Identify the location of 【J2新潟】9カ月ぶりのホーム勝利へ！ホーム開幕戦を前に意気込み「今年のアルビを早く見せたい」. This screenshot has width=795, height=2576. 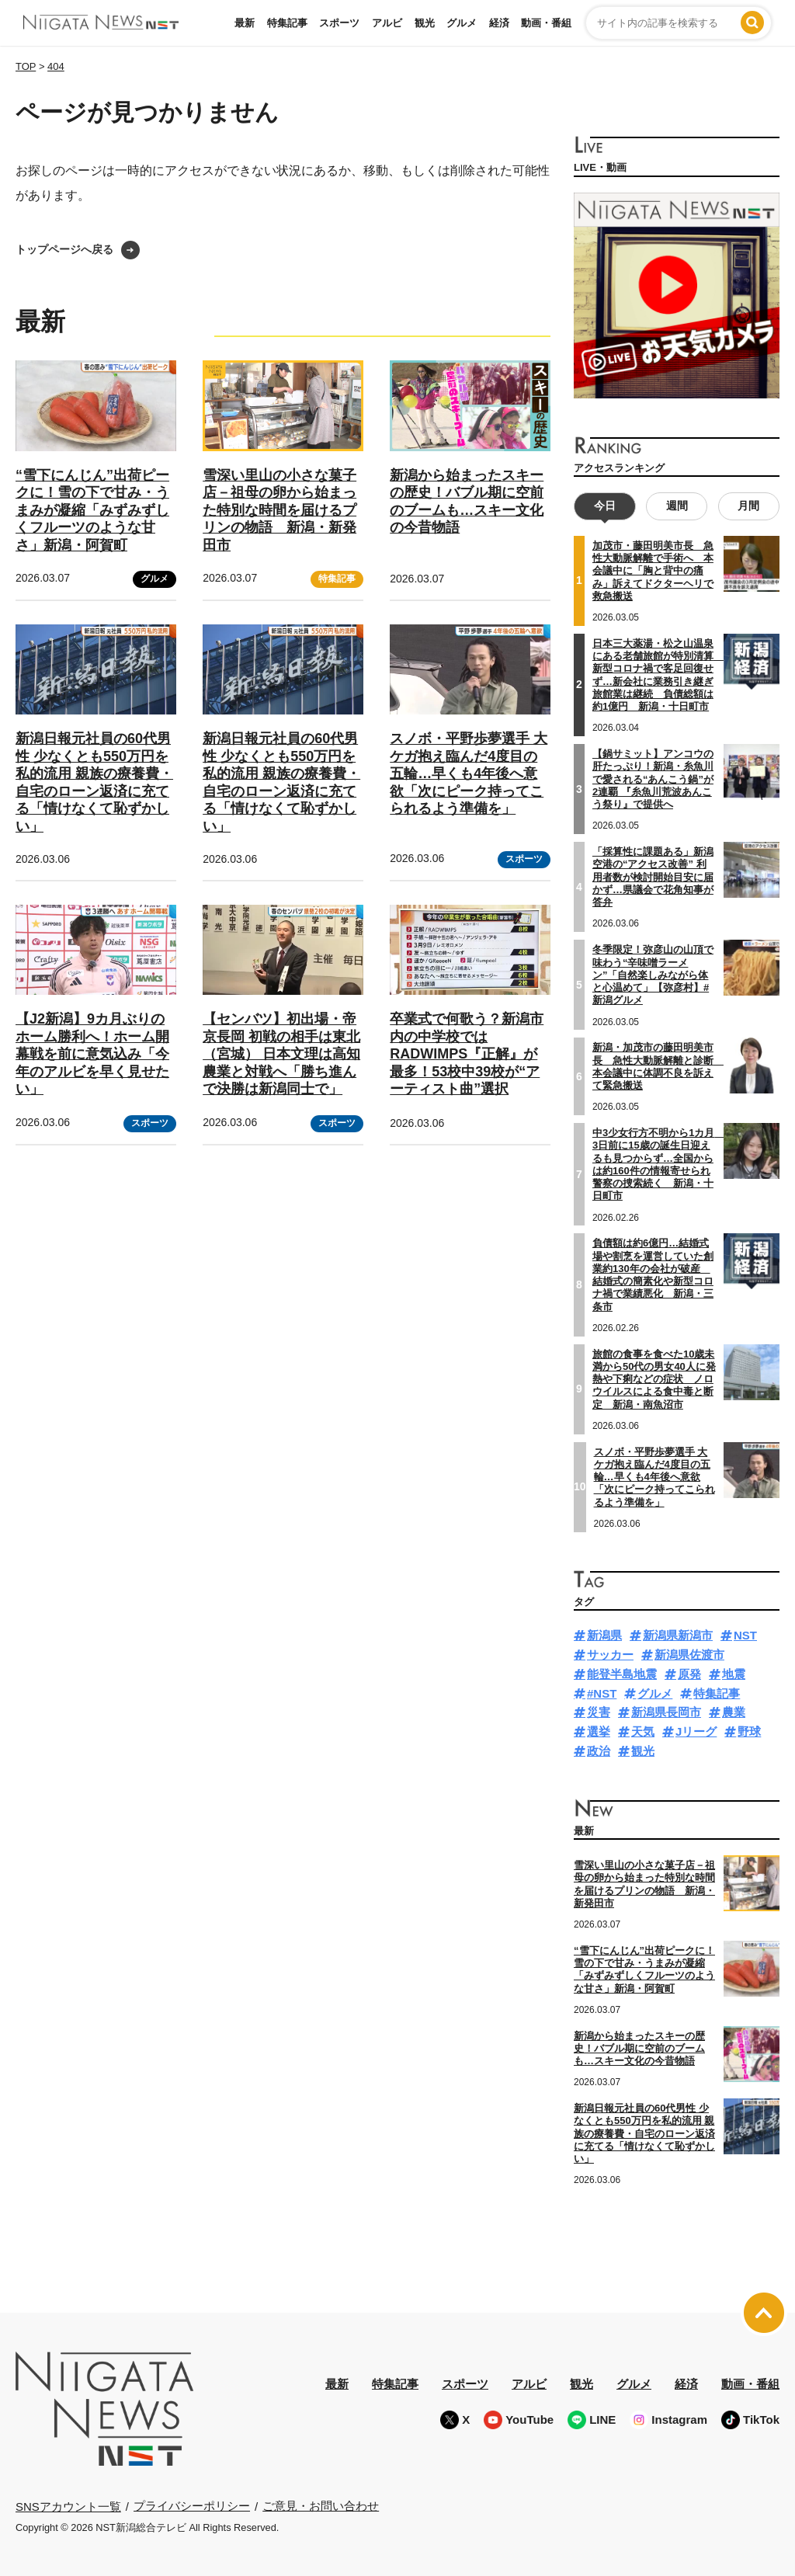
(92, 1054).